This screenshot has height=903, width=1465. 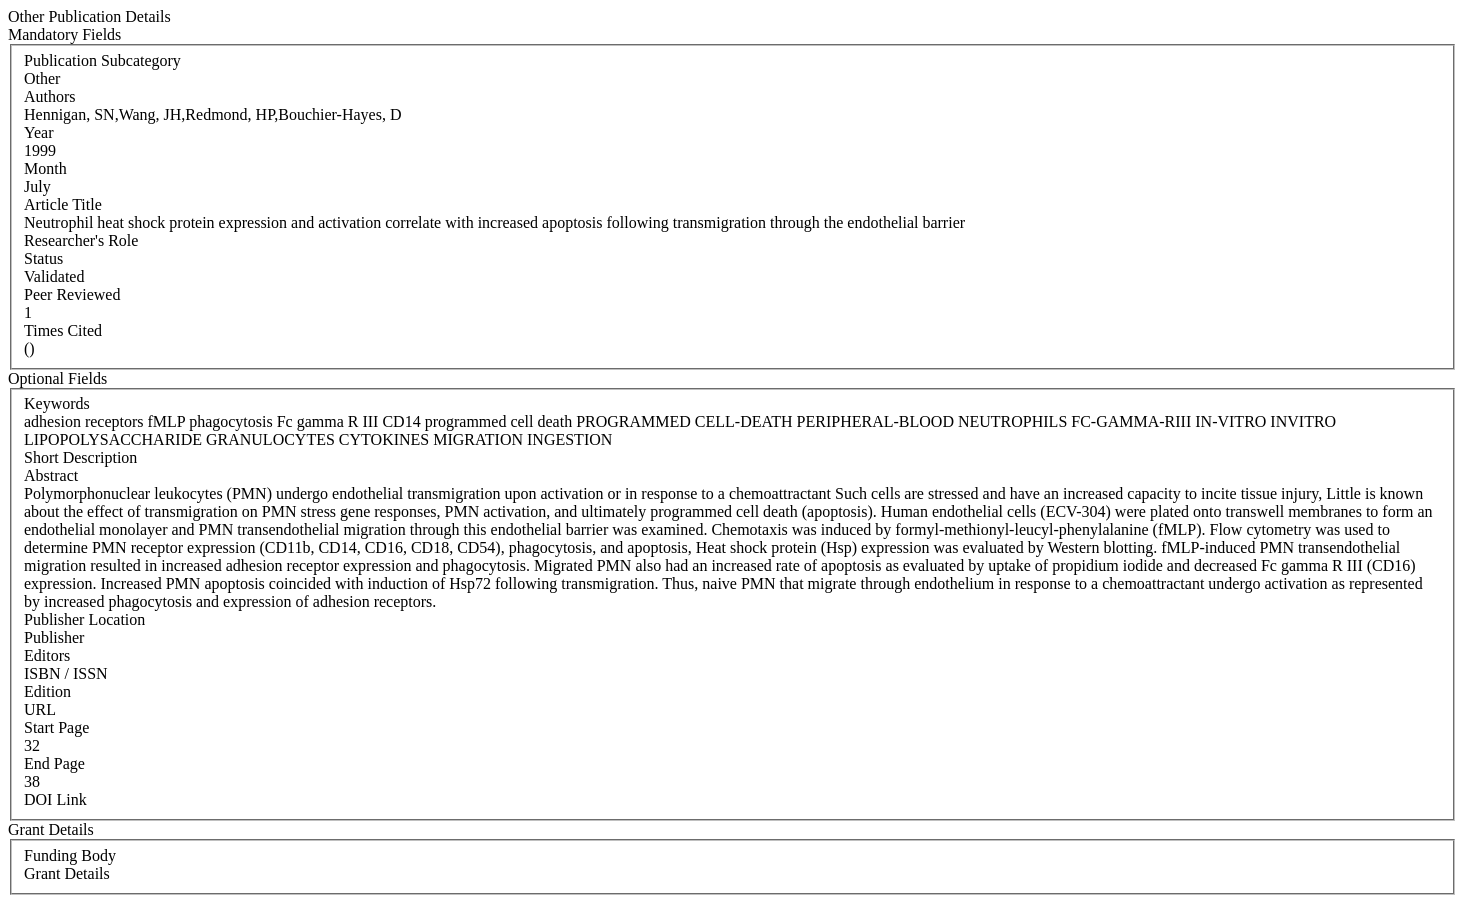 What do you see at coordinates (43, 258) in the screenshot?
I see `Status` at bounding box center [43, 258].